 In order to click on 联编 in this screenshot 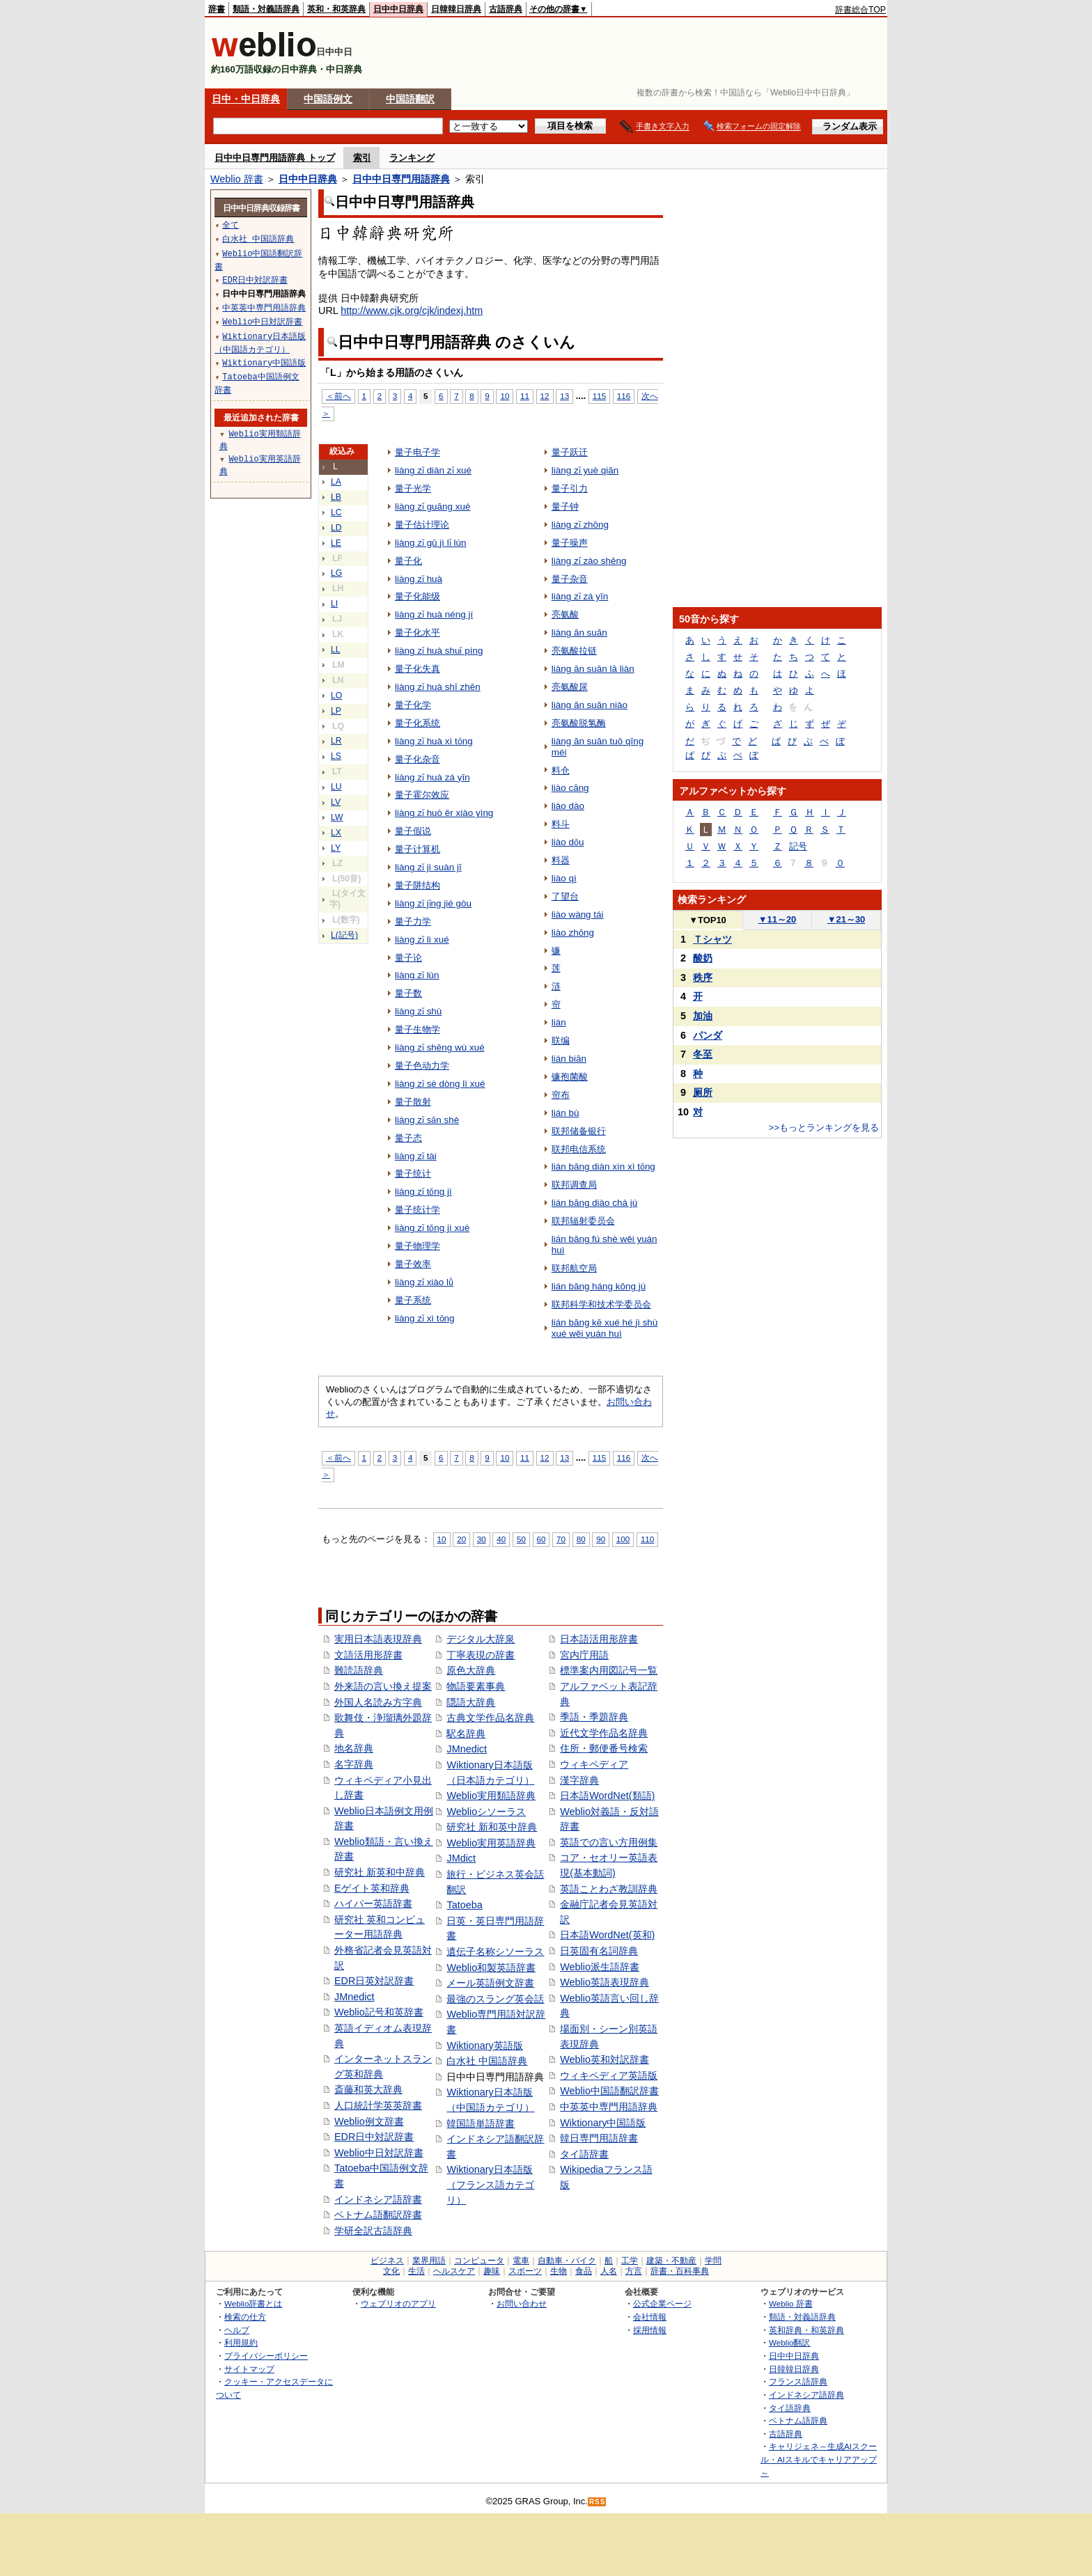, I will do `click(561, 1040)`.